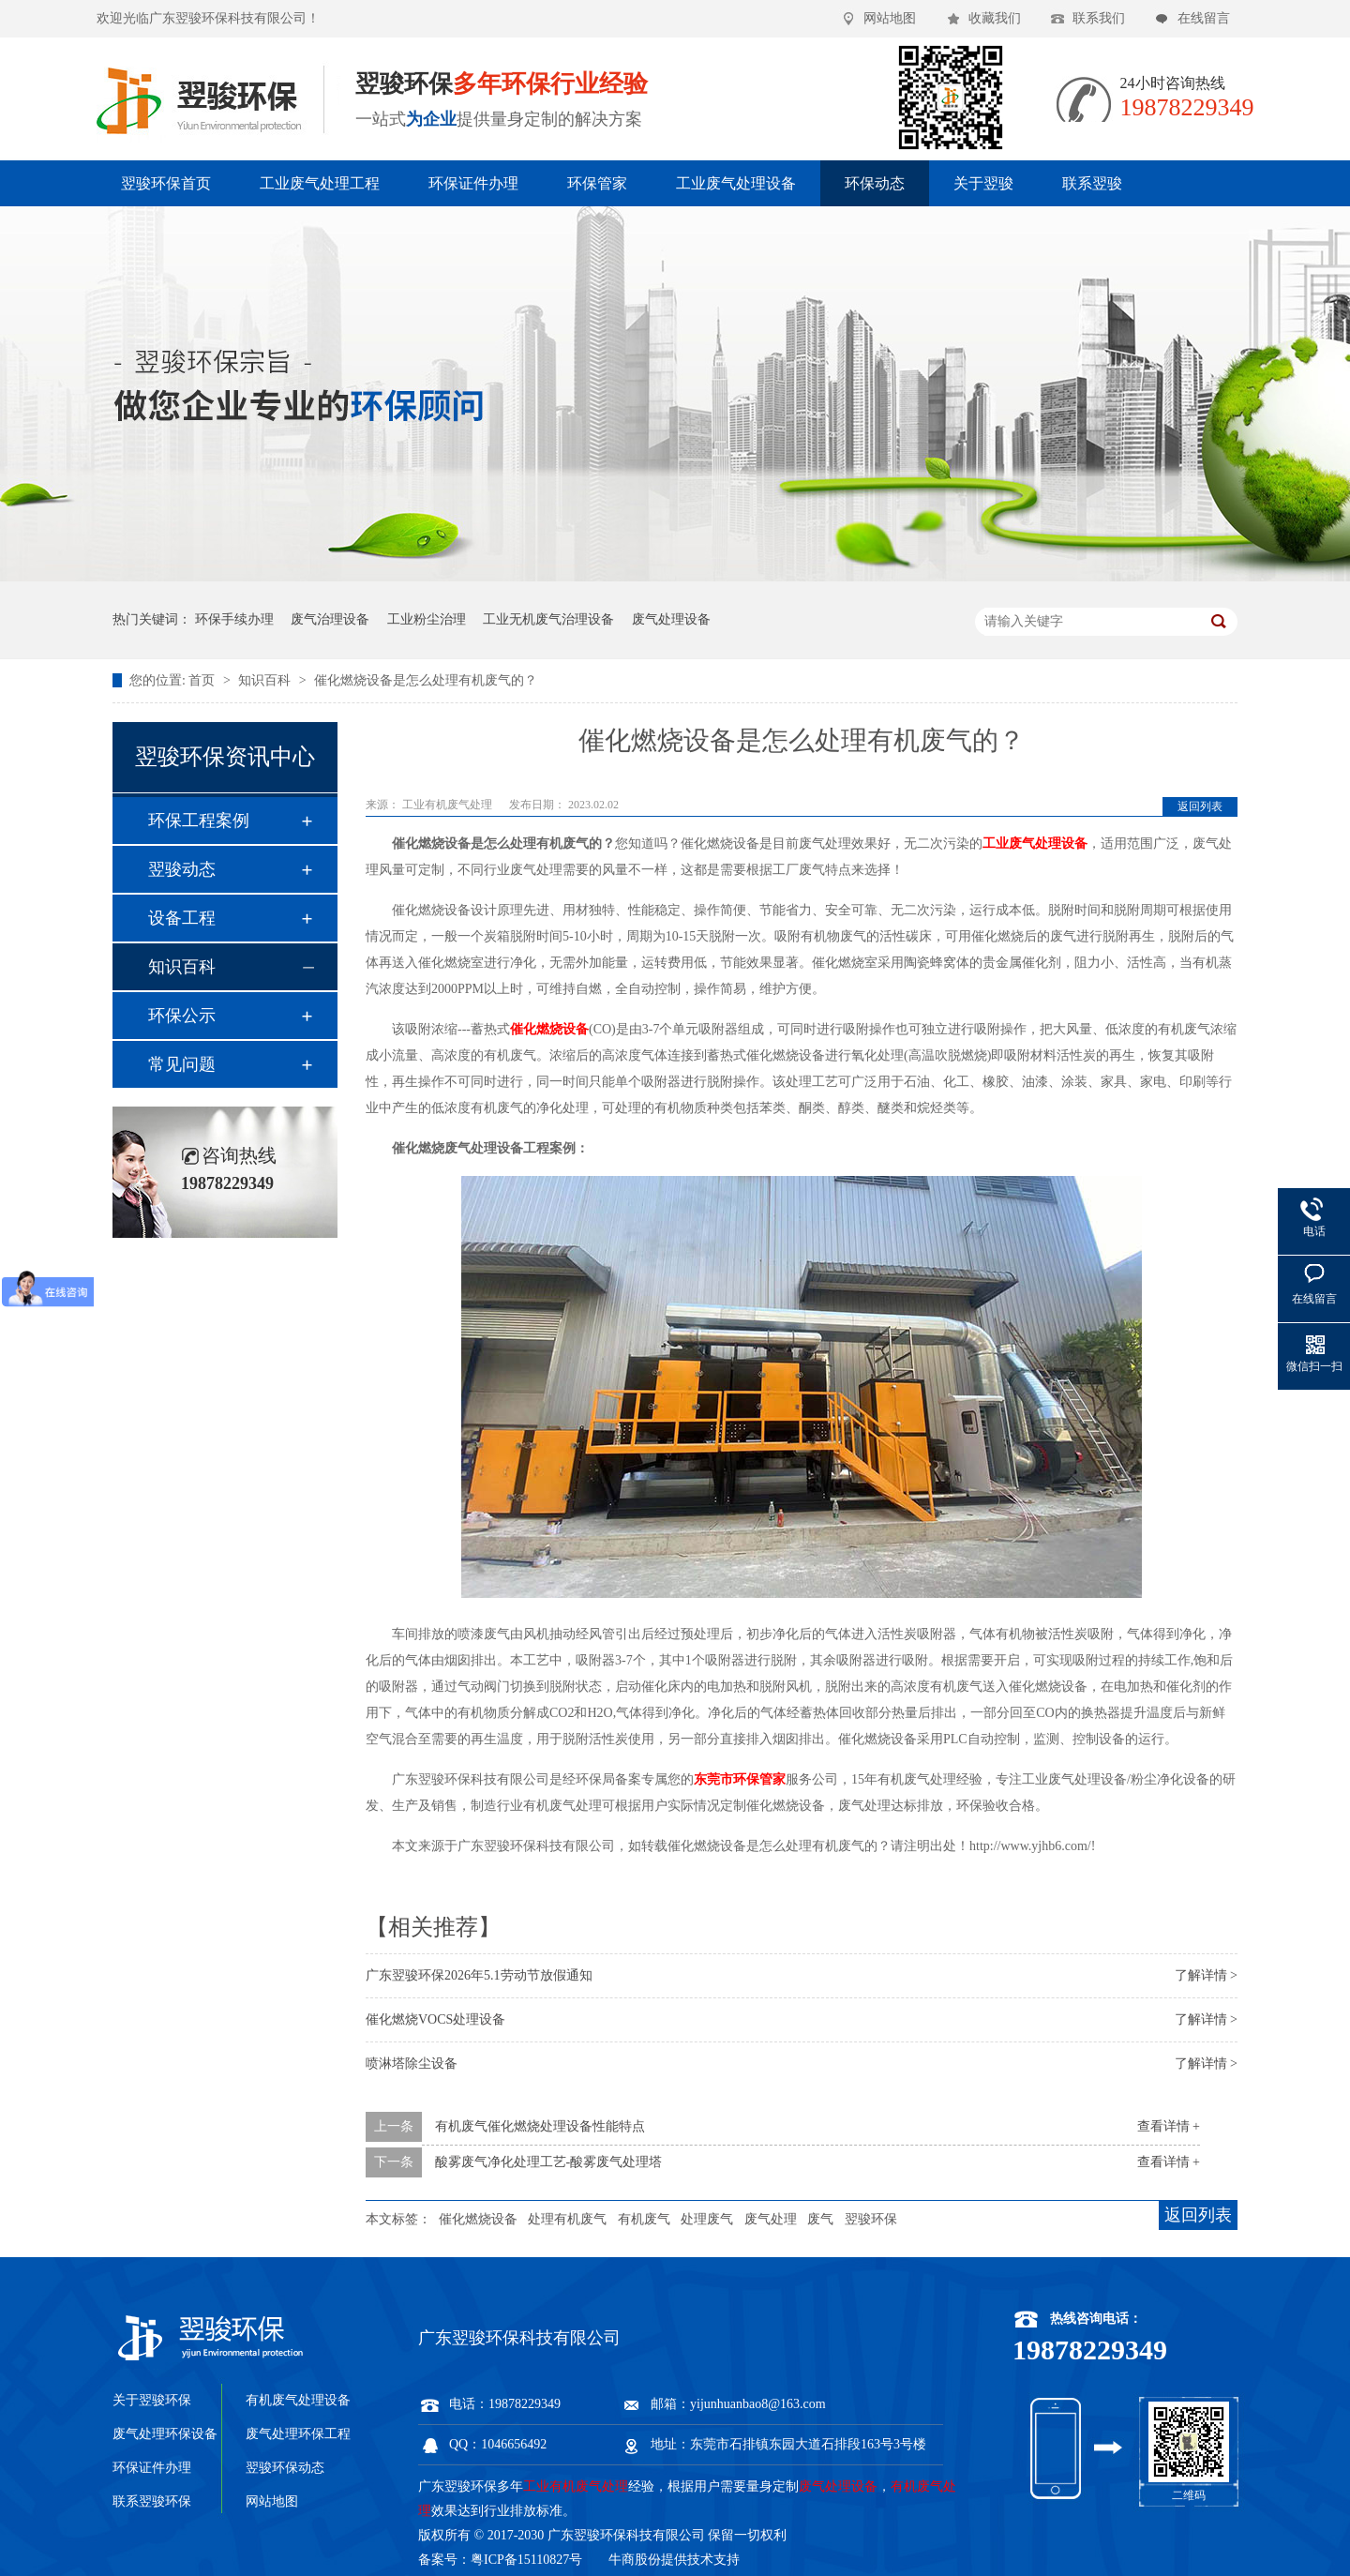 Image resolution: width=1350 pixels, height=2576 pixels. What do you see at coordinates (736, 183) in the screenshot?
I see `工业废气处理设备` at bounding box center [736, 183].